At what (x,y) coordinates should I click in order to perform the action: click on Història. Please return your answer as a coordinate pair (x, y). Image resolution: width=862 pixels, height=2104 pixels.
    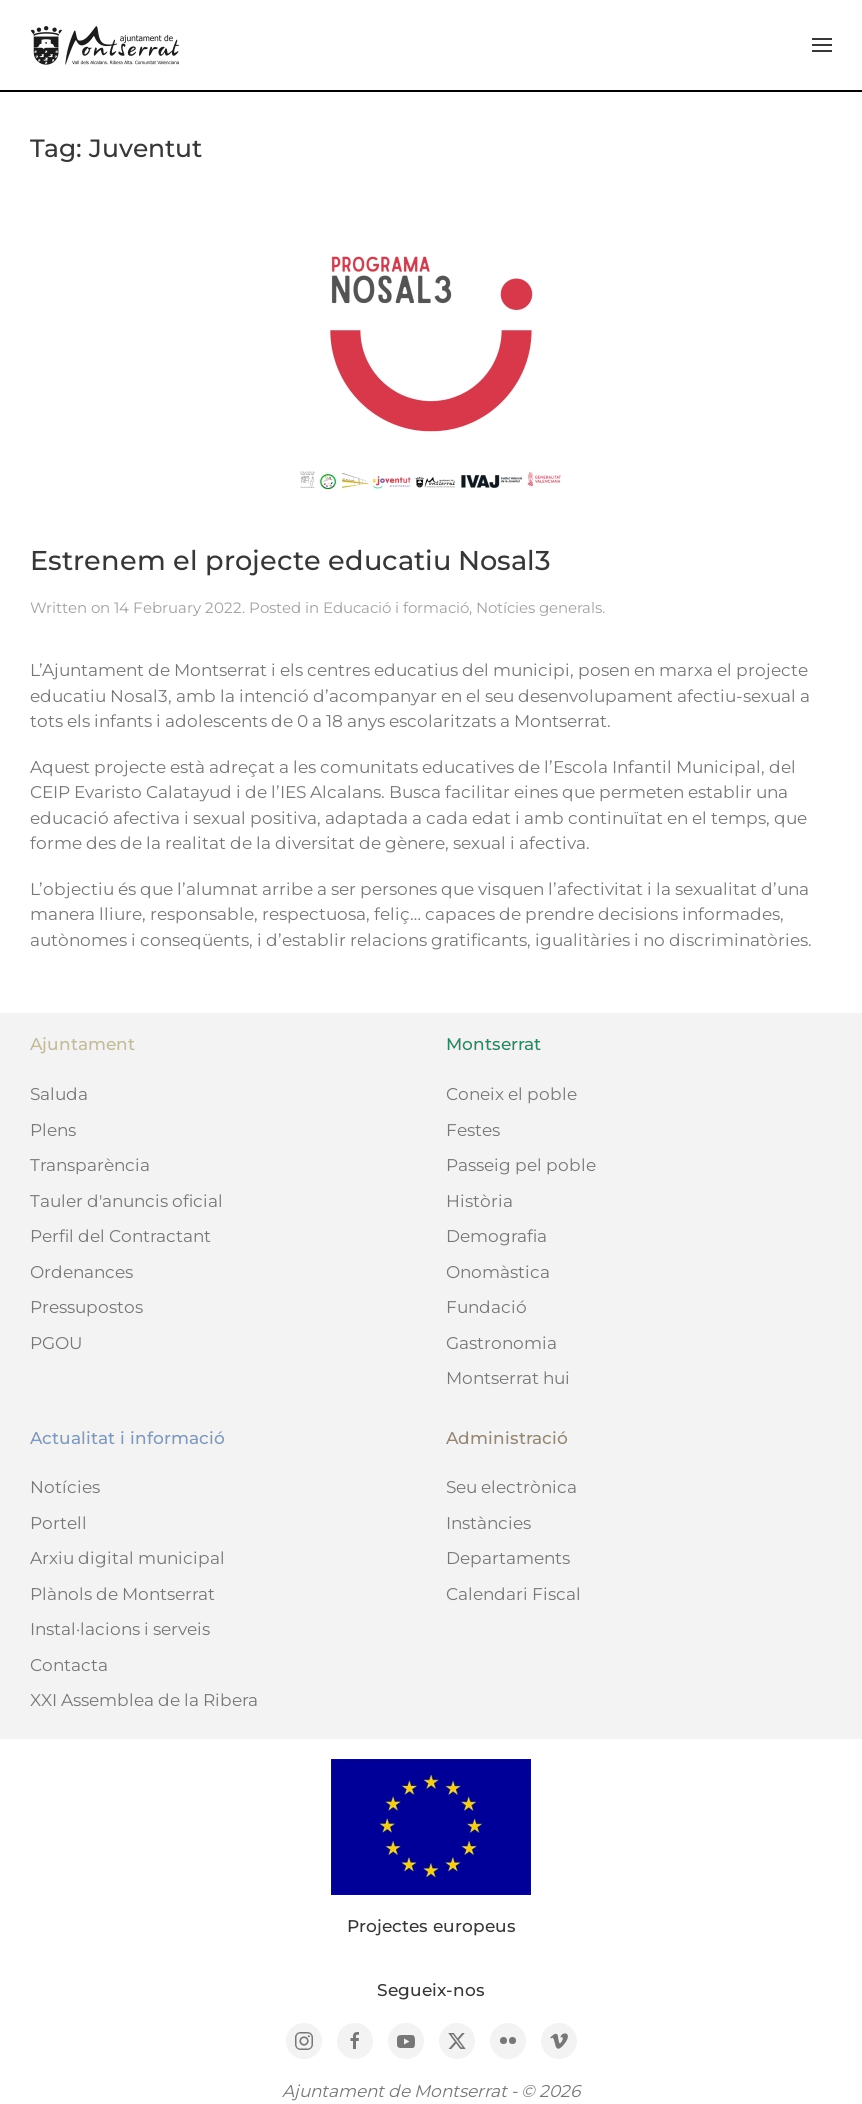
    Looking at the image, I should click on (479, 1201).